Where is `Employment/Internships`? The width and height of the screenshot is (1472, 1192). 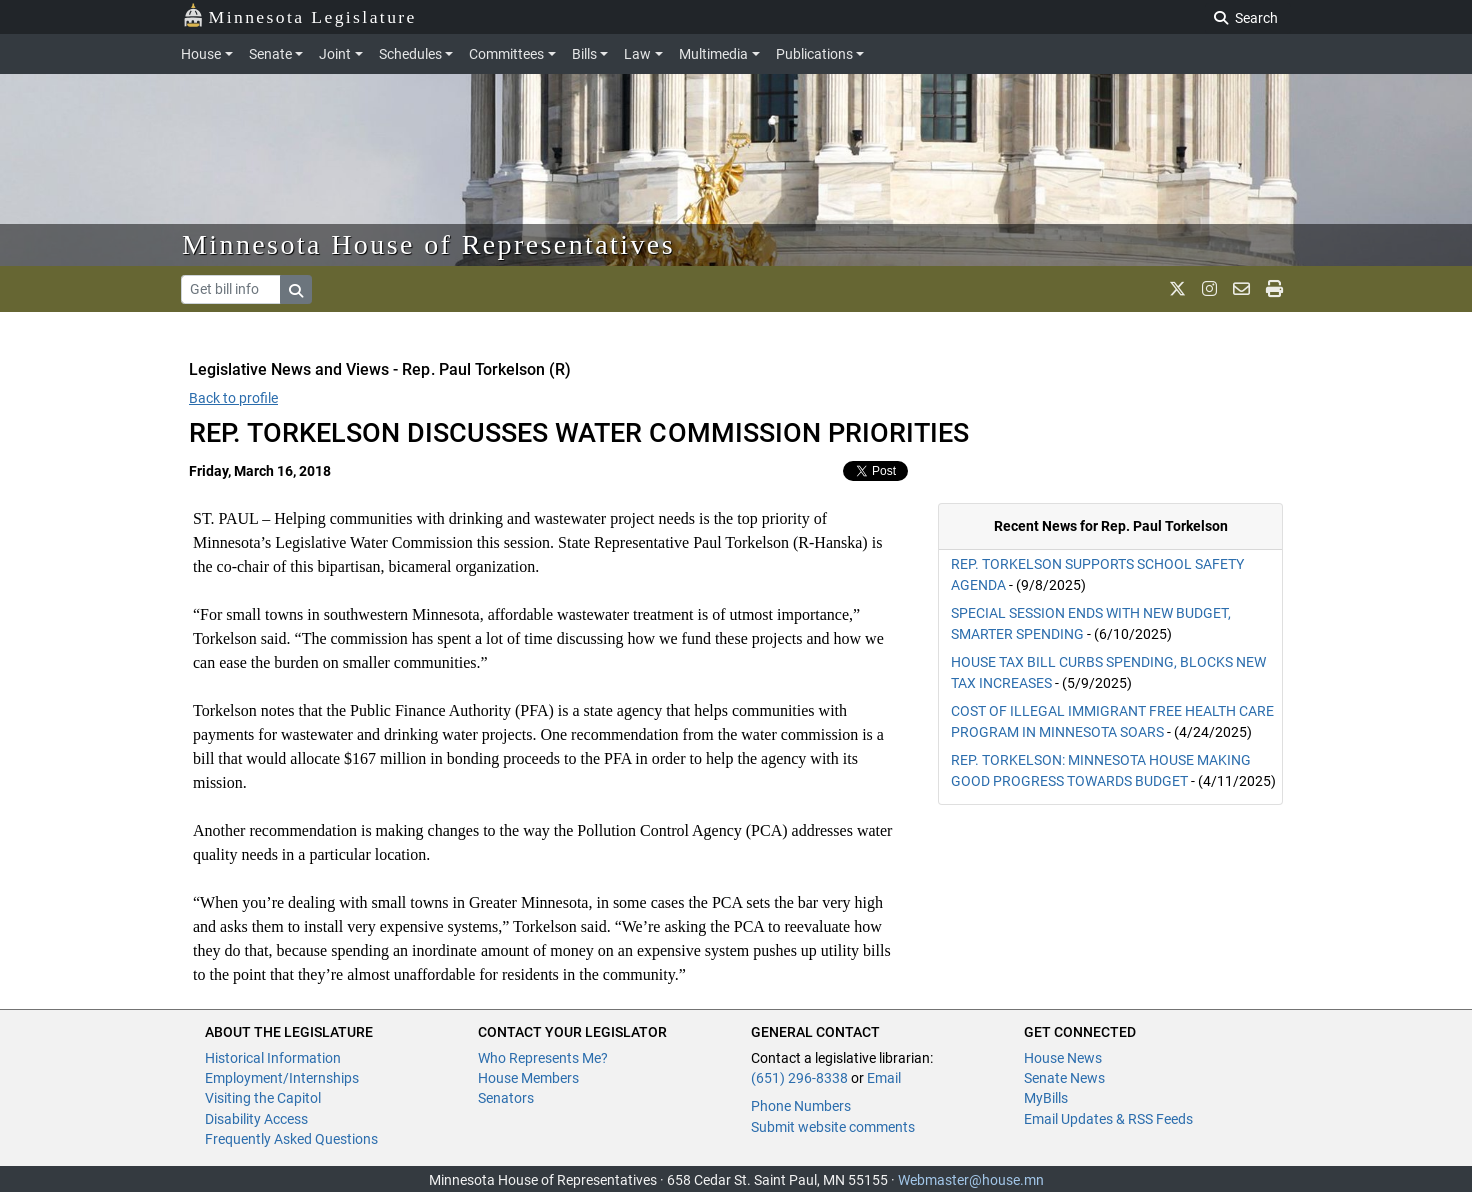 Employment/Internships is located at coordinates (282, 1078).